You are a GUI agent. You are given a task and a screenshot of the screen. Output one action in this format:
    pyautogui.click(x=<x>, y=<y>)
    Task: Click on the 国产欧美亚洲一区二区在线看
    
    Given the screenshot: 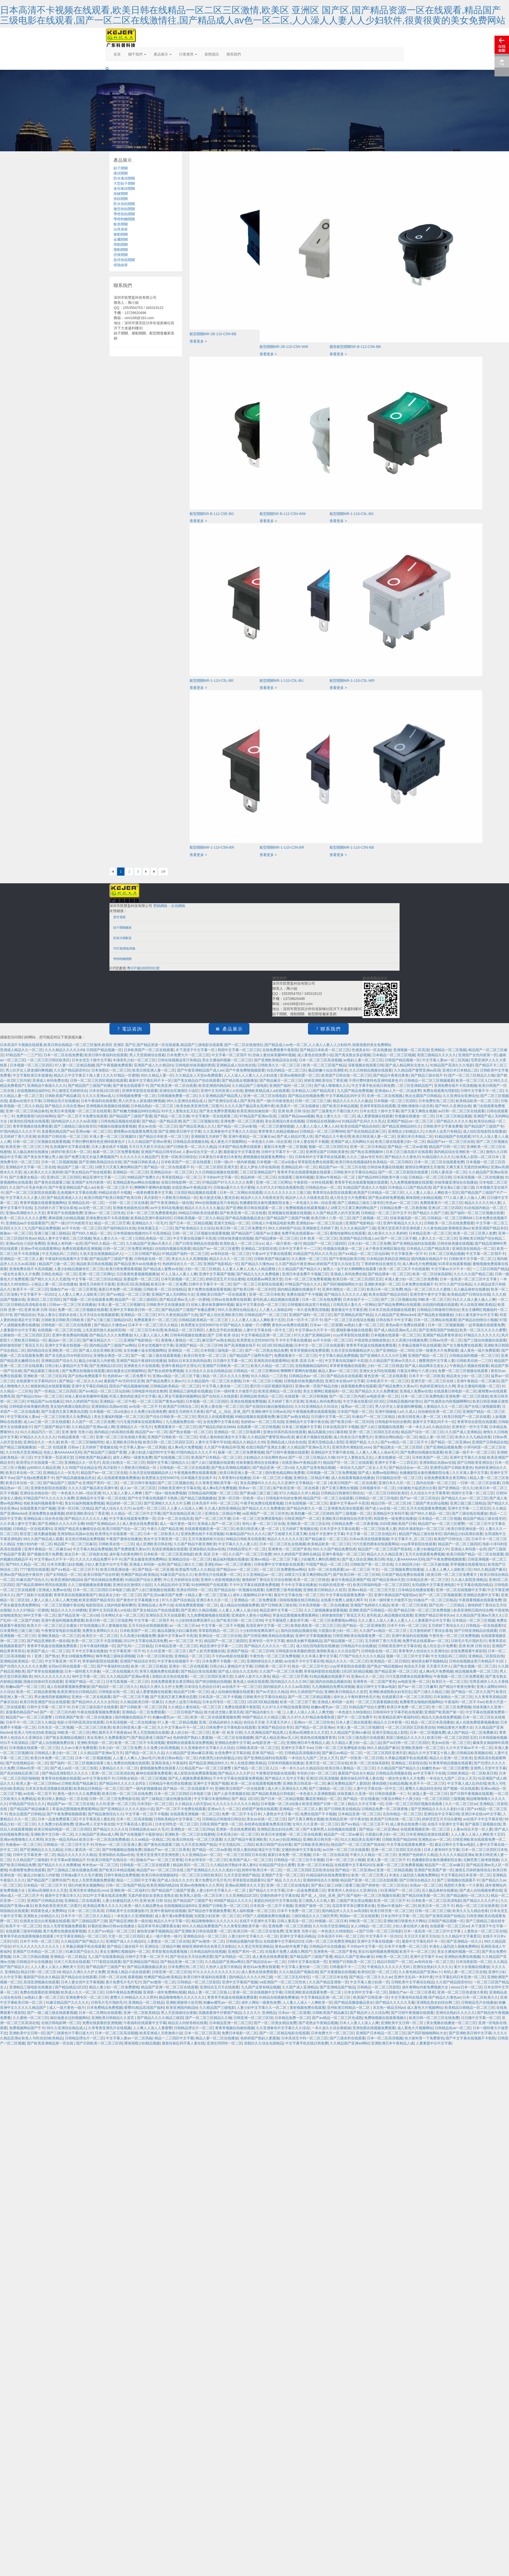 What is the action you would take?
    pyautogui.click(x=173, y=1085)
    